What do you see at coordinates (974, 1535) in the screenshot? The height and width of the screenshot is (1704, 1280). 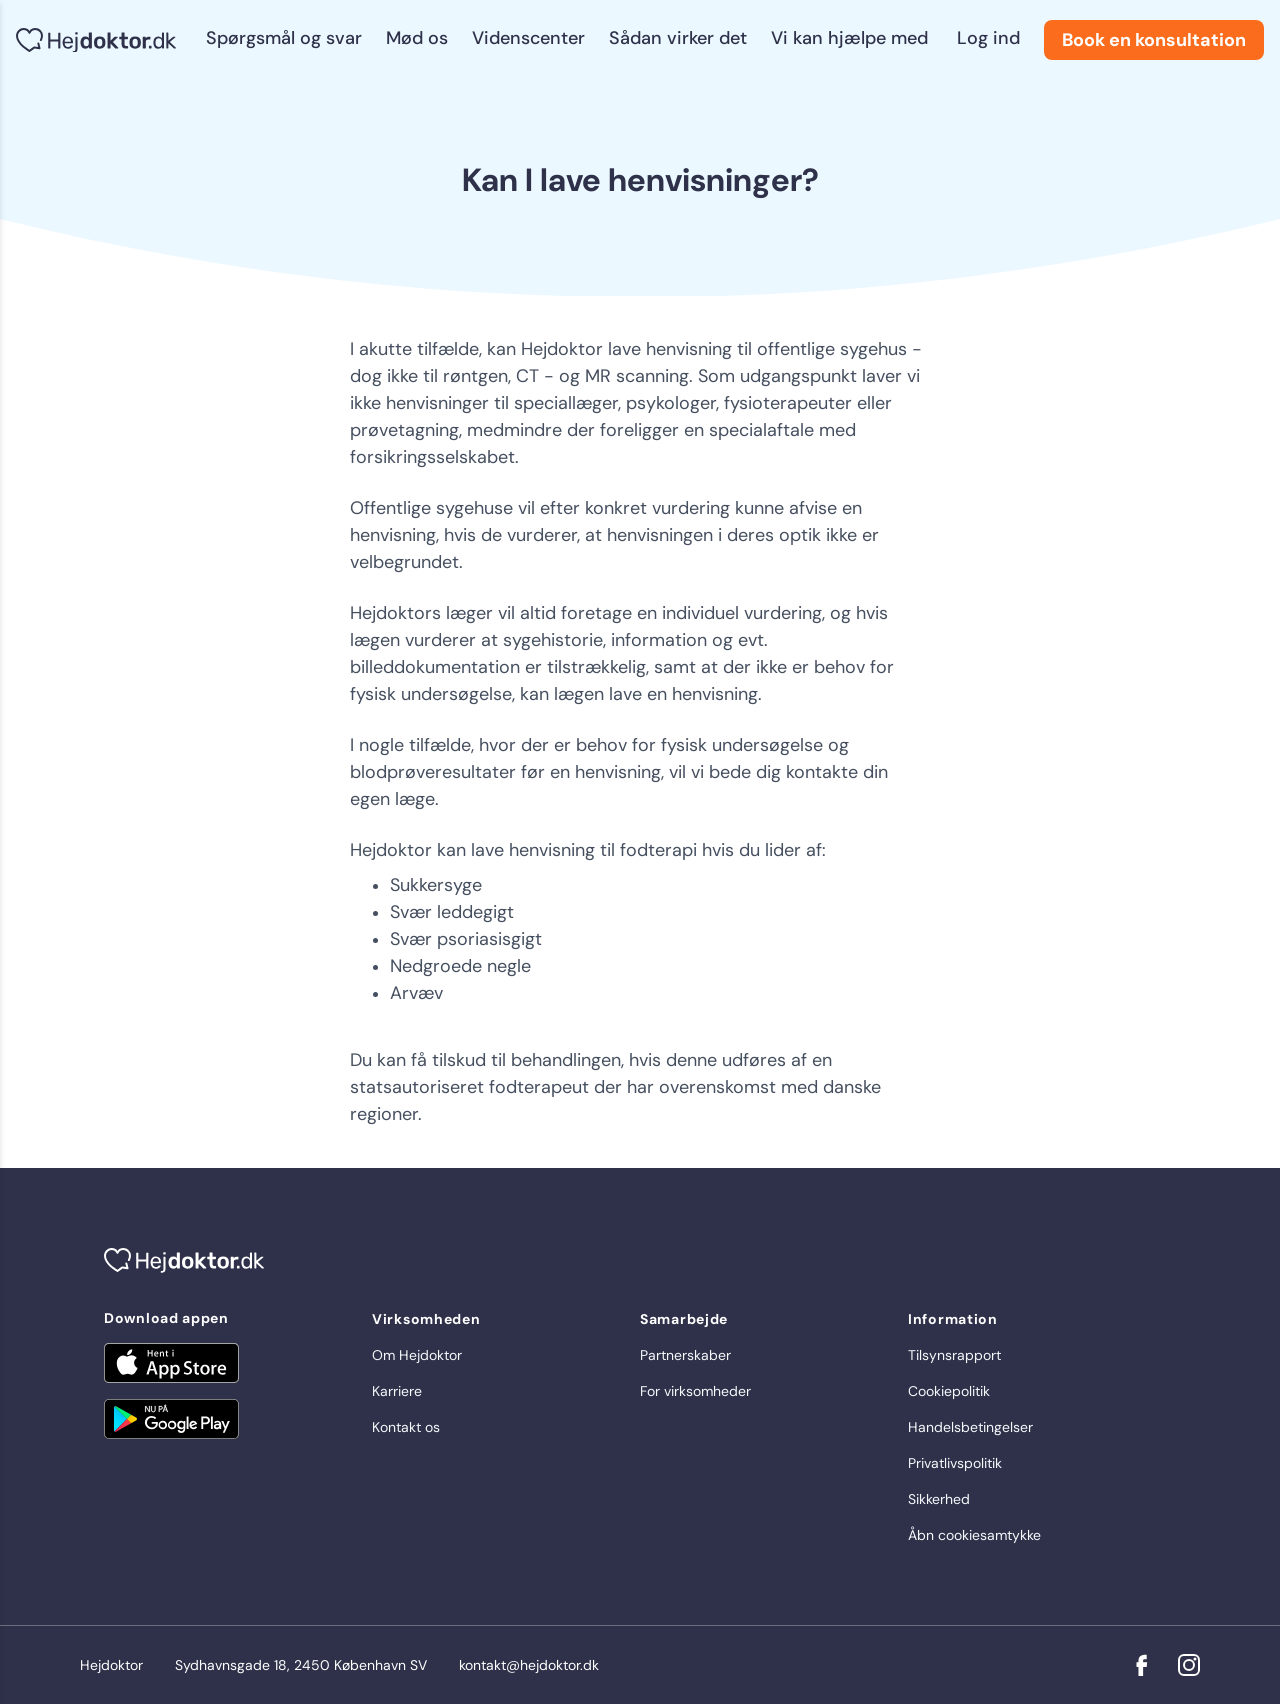 I see `Åbn cookiesamtykke` at bounding box center [974, 1535].